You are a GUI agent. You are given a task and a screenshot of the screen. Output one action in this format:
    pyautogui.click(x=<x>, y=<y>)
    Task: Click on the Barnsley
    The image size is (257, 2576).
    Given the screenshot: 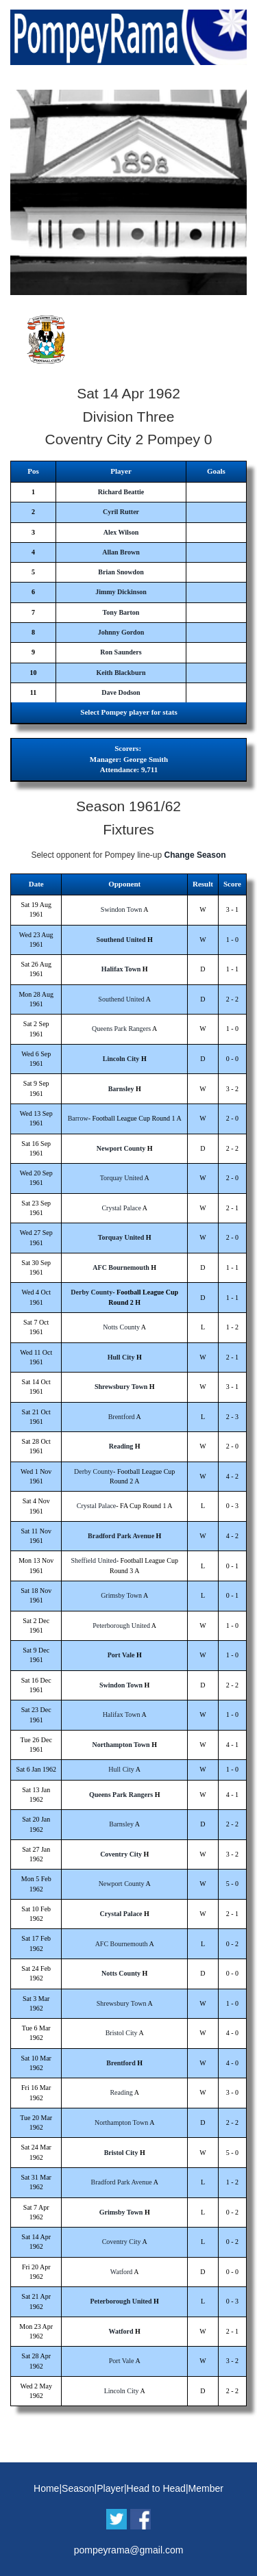 What is the action you would take?
    pyautogui.click(x=121, y=1089)
    